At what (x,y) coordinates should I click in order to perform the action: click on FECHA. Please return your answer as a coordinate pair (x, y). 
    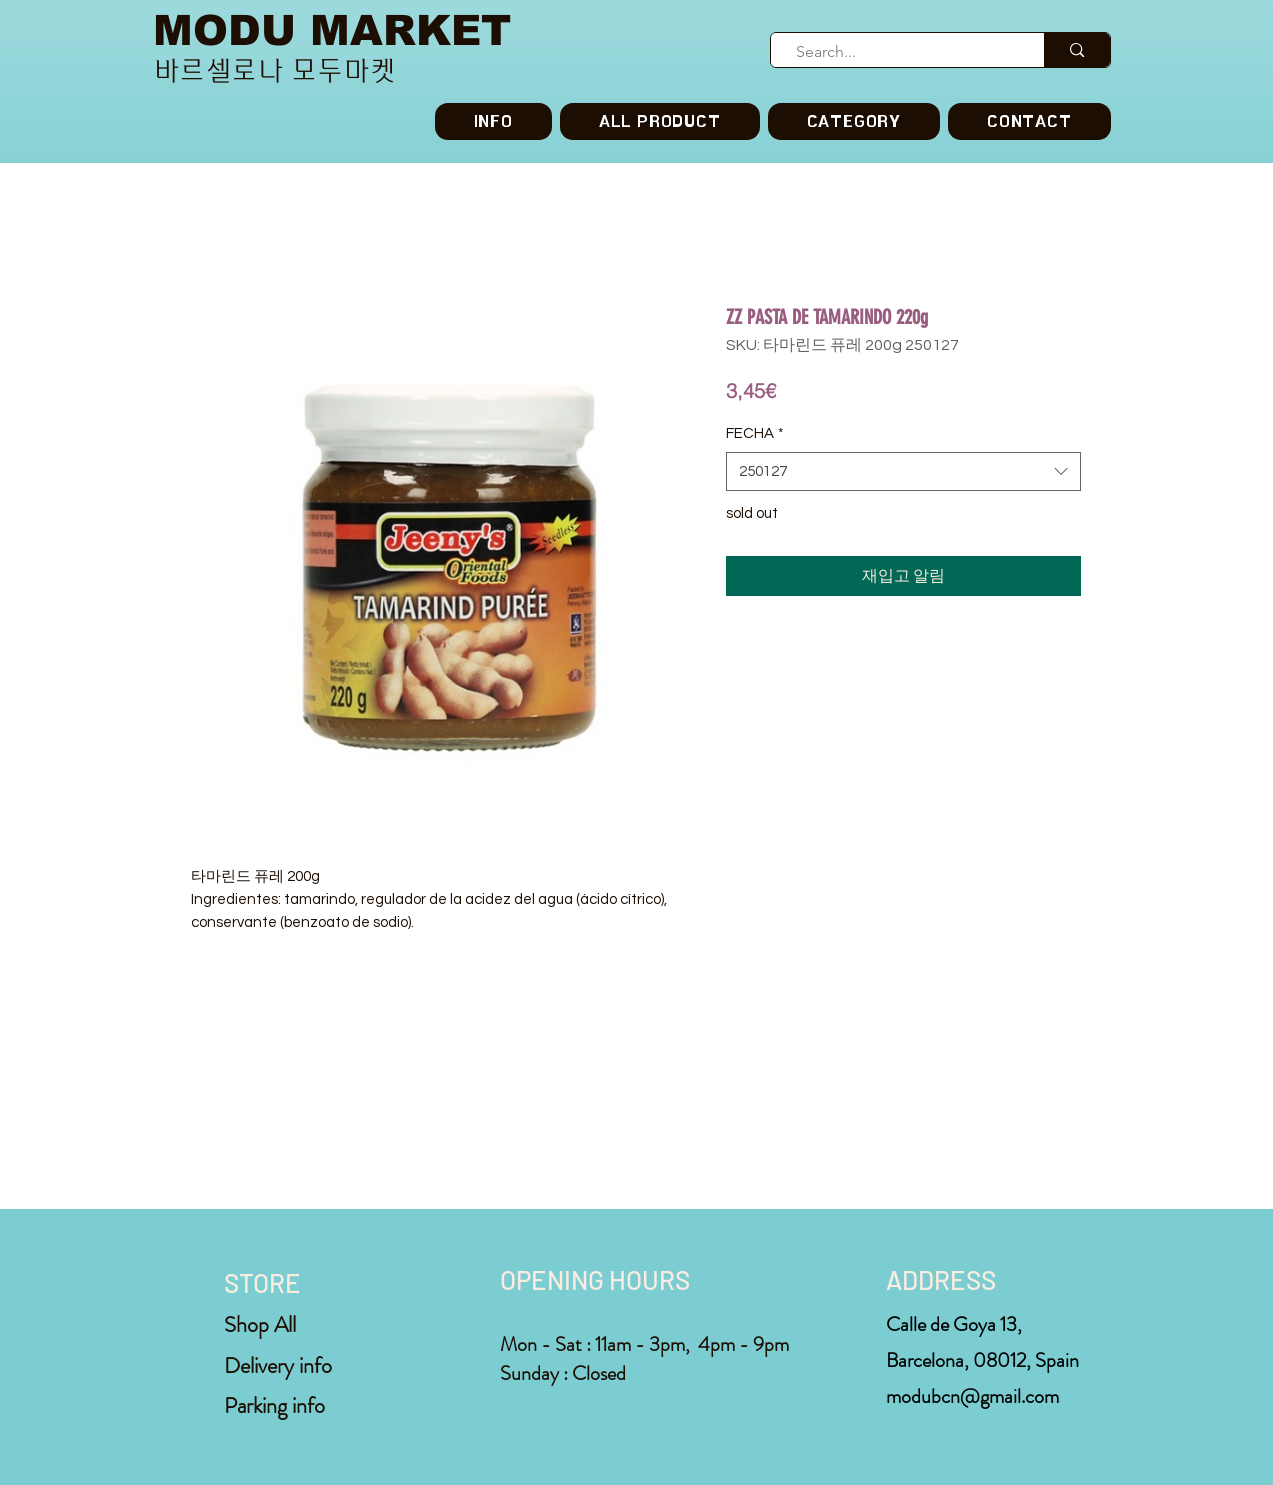
    Looking at the image, I should click on (755, 433).